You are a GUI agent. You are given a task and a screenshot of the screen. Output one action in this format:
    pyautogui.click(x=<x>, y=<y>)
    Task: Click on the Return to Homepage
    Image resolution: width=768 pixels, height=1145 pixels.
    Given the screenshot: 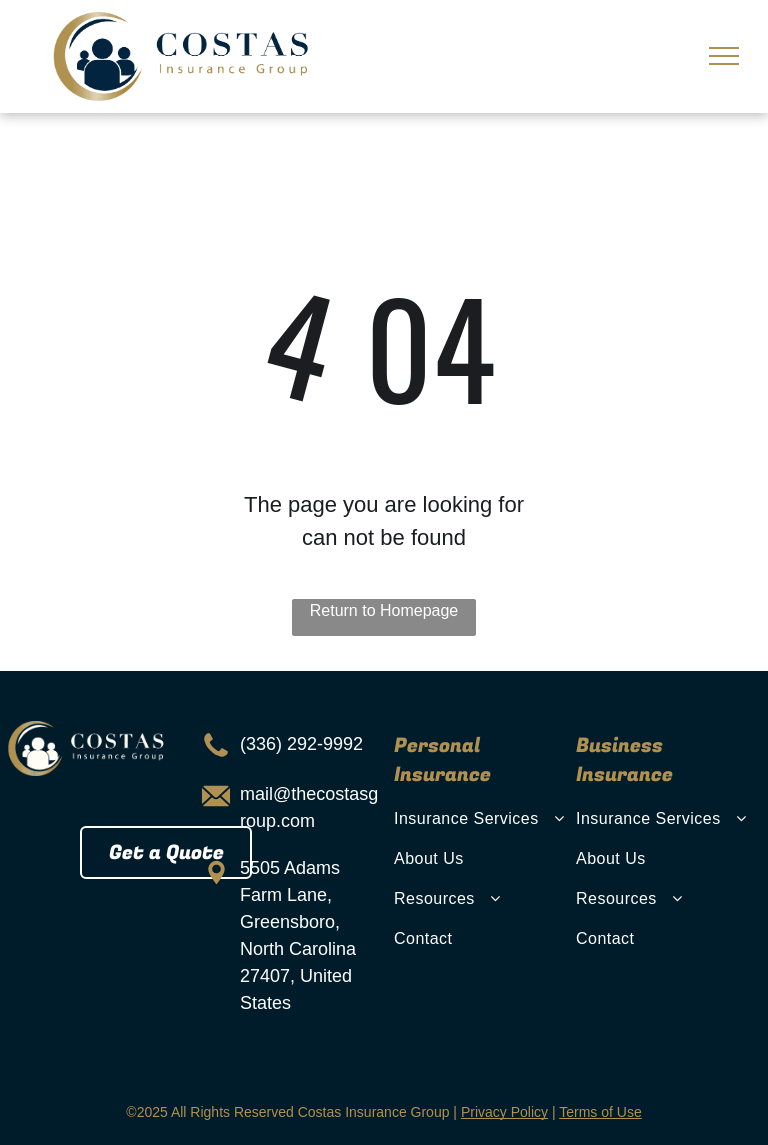 What is the action you would take?
    pyautogui.click(x=384, y=610)
    